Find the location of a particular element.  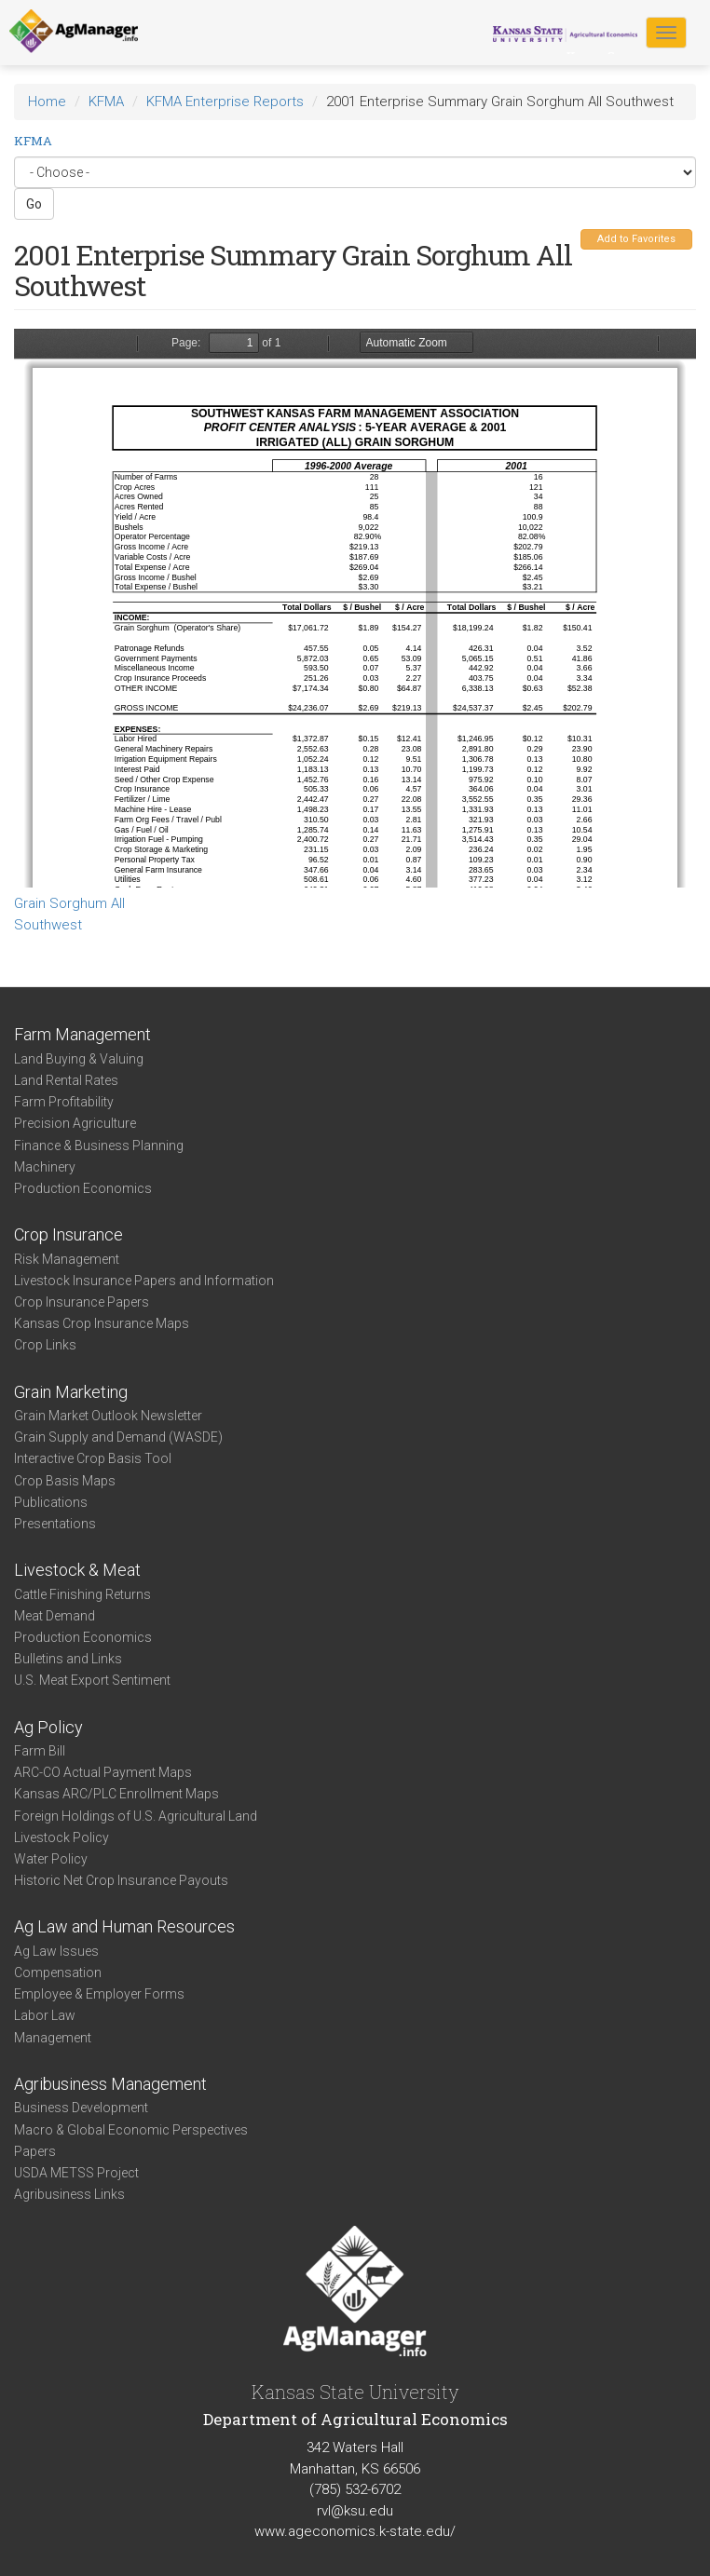

https://agmanager.info/sites/default/files/SW%2520Irr%2520Milo%25202001.PDF is located at coordinates (355, 608).